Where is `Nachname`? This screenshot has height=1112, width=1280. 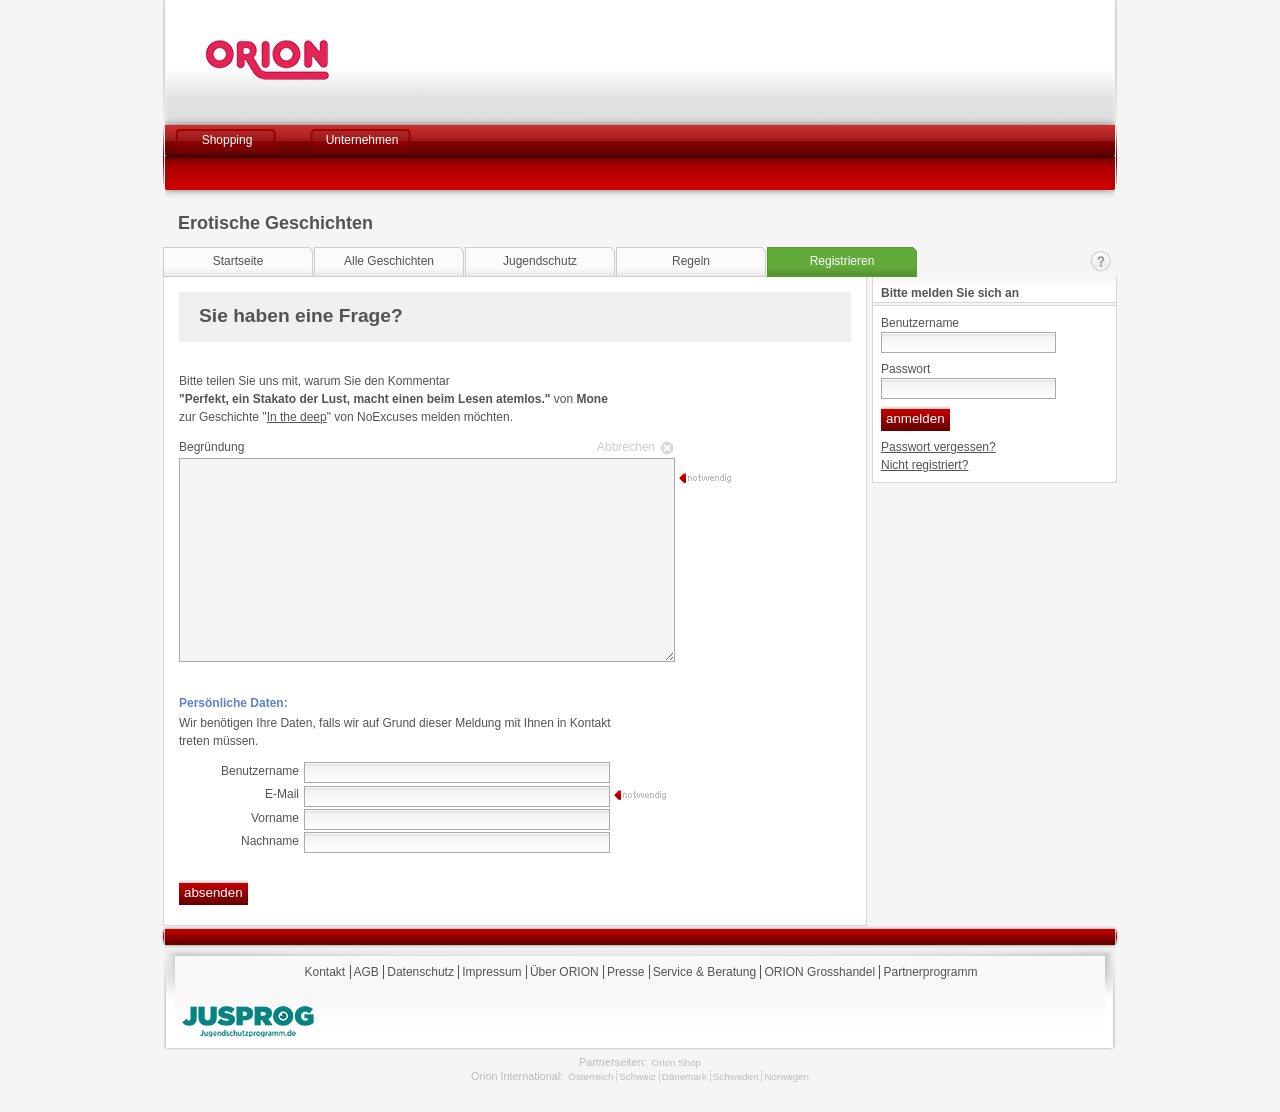 Nachname is located at coordinates (270, 841).